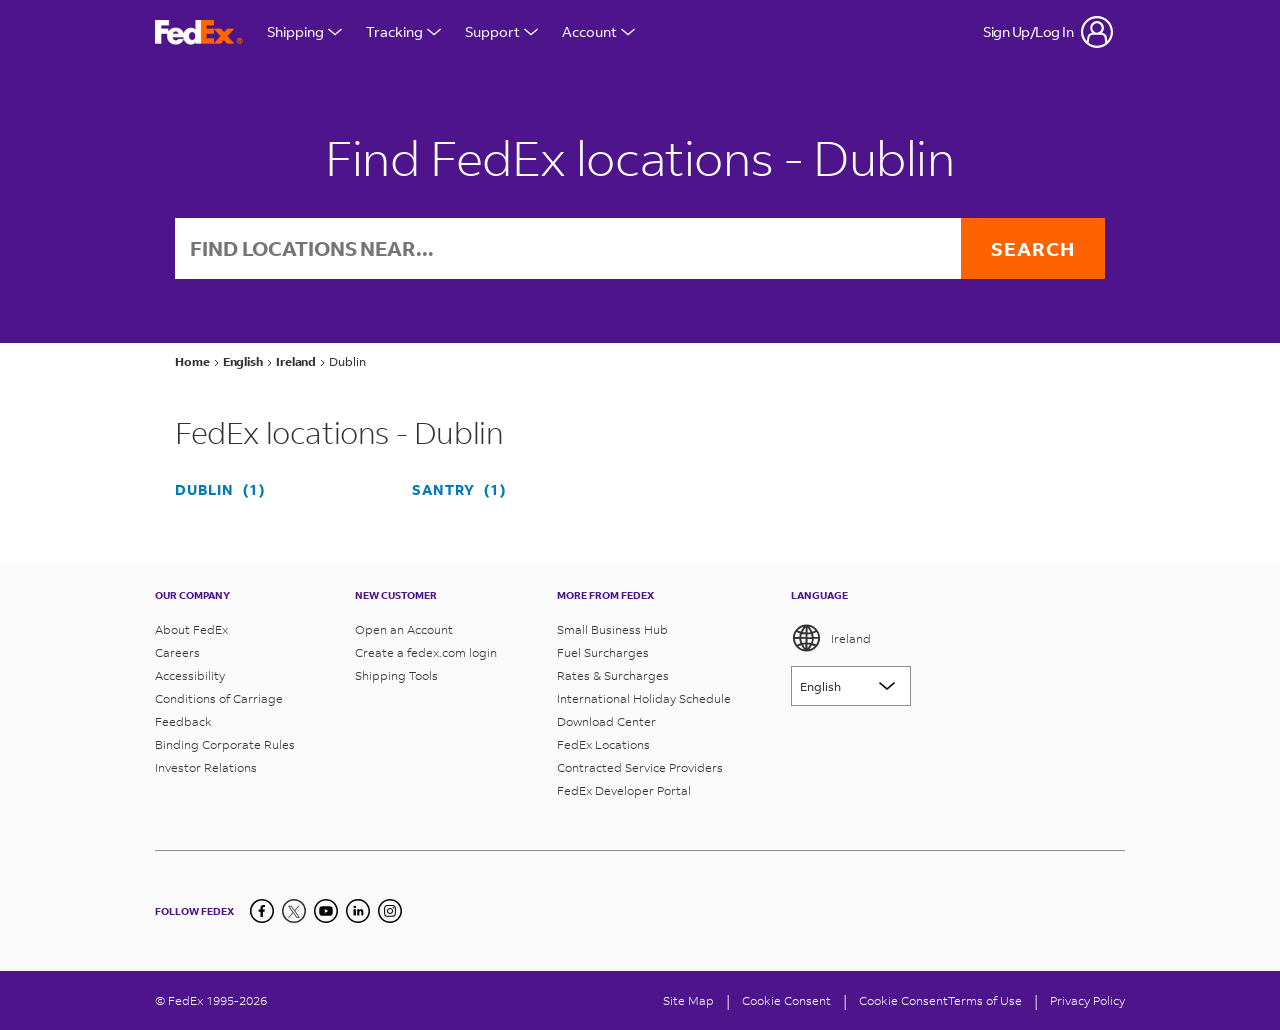 The image size is (1280, 1030). I want to click on Ireland, so click(831, 638).